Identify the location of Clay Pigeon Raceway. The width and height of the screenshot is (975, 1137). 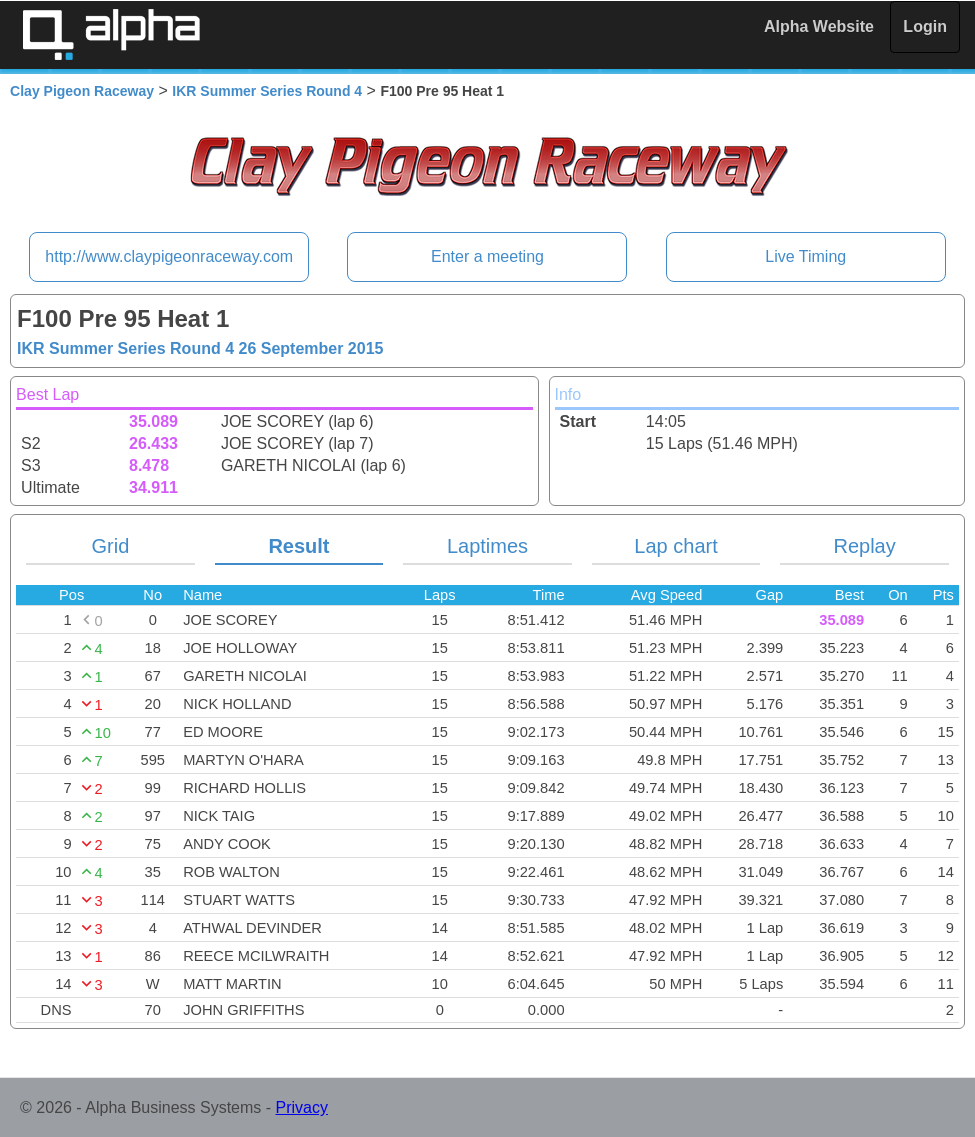
(82, 91).